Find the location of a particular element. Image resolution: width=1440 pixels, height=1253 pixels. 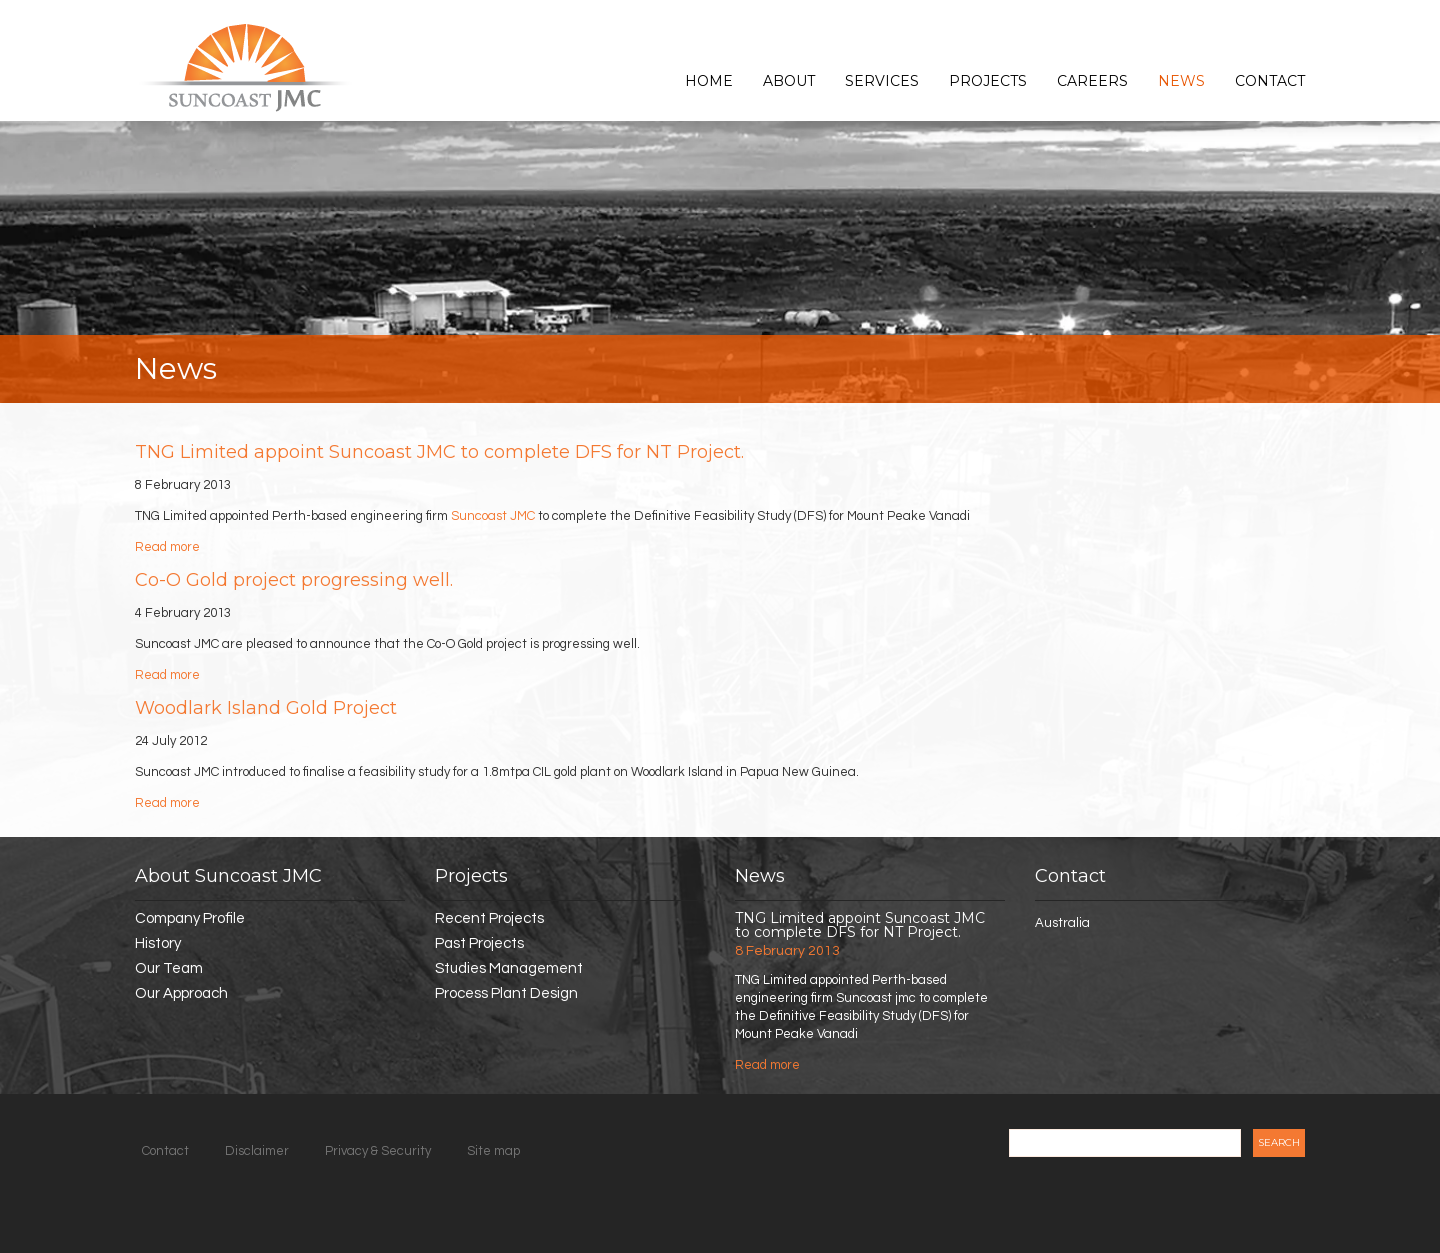

Projects is located at coordinates (988, 81).